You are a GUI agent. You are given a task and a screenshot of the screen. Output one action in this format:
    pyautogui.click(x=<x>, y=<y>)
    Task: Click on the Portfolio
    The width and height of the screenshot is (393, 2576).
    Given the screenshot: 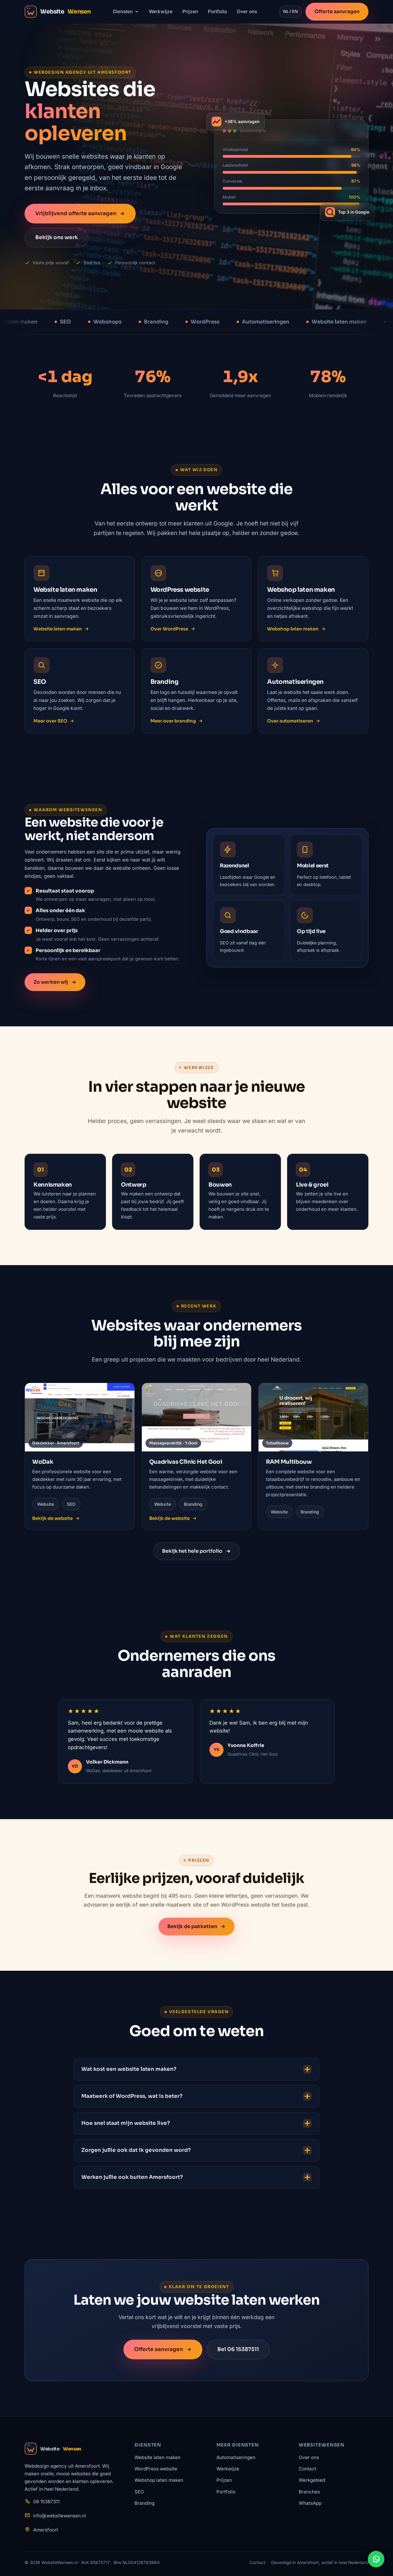 What is the action you would take?
    pyautogui.click(x=217, y=11)
    